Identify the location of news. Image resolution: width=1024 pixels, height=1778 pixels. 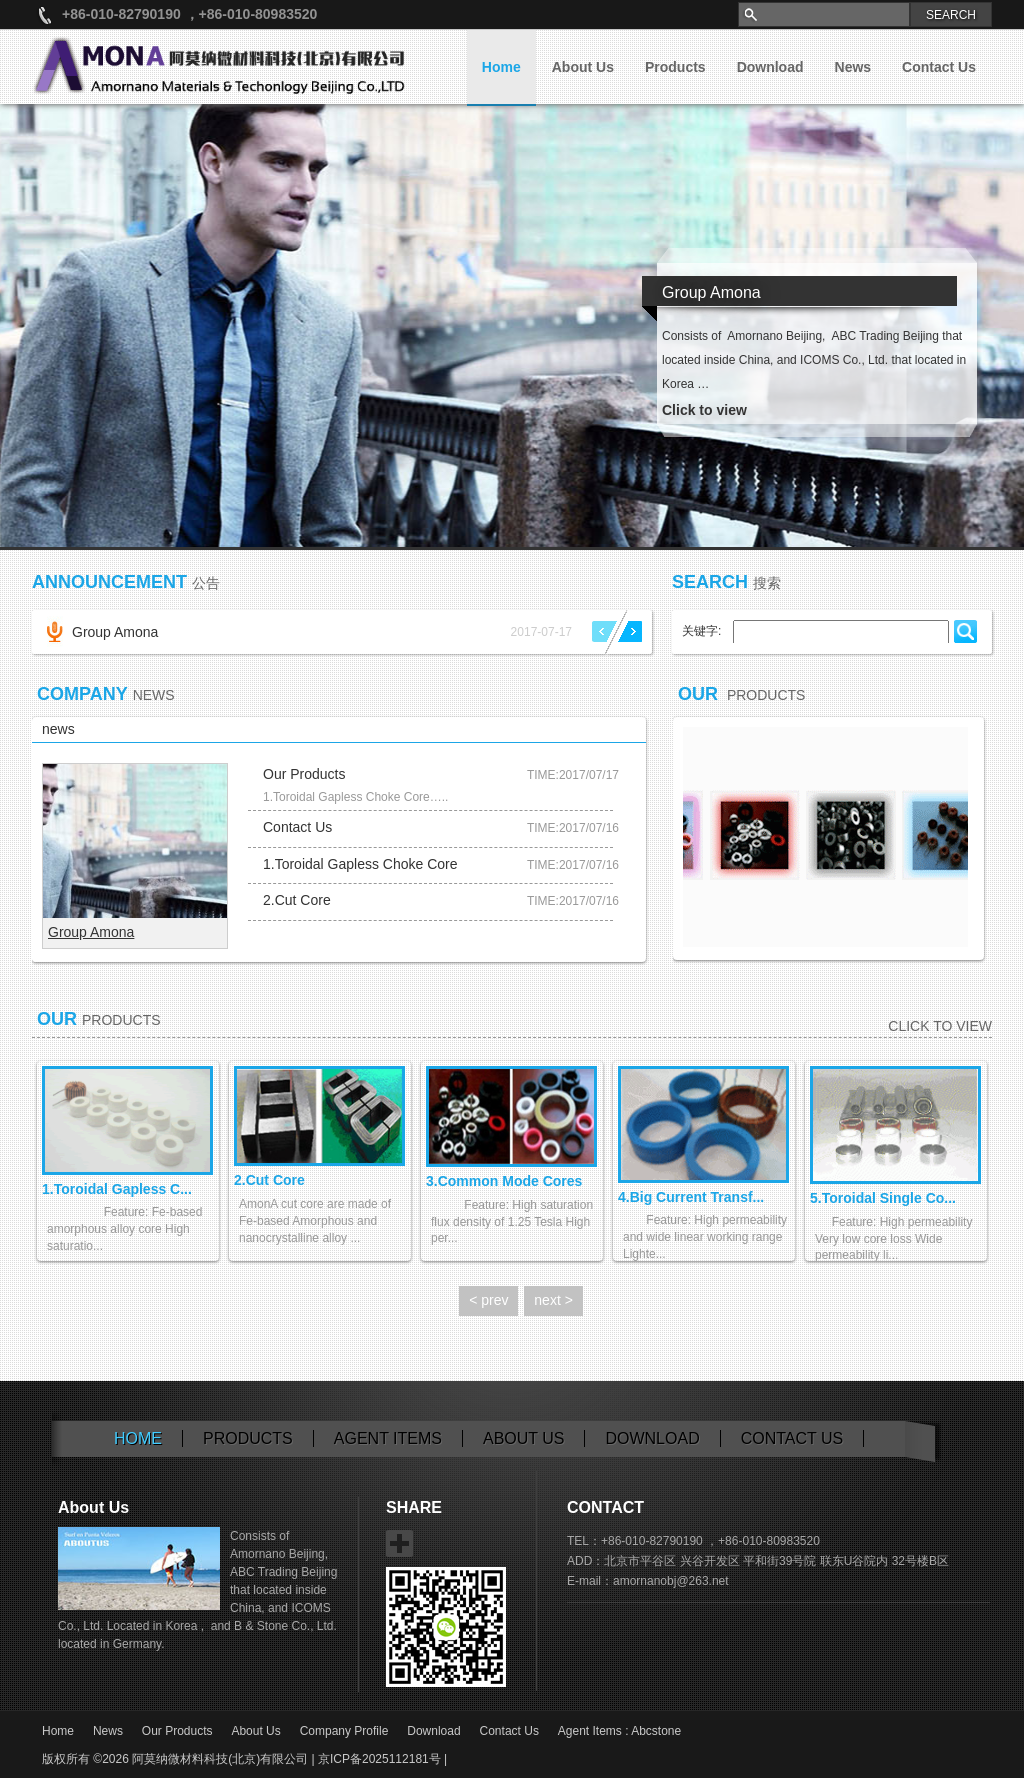
(58, 729).